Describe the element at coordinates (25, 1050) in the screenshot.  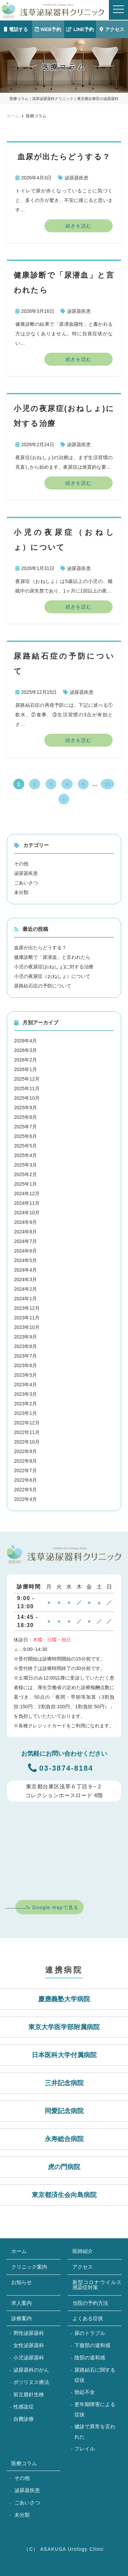
I see `2026年3月` at that location.